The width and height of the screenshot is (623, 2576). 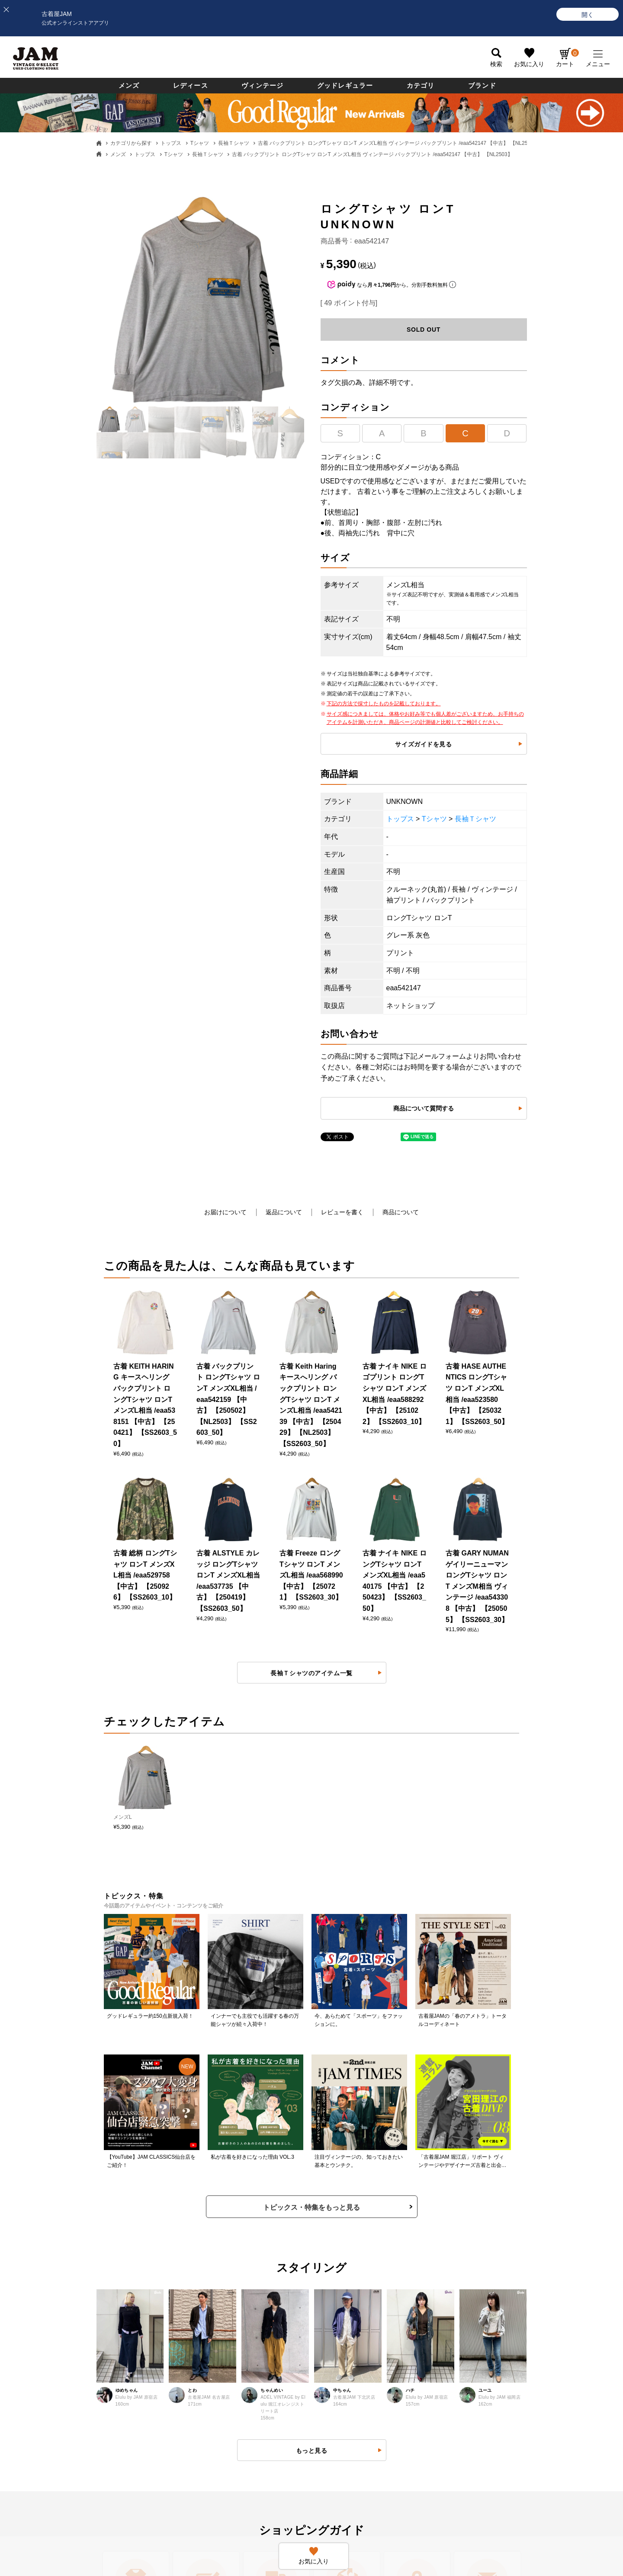 I want to click on メンズ, so click(x=129, y=85).